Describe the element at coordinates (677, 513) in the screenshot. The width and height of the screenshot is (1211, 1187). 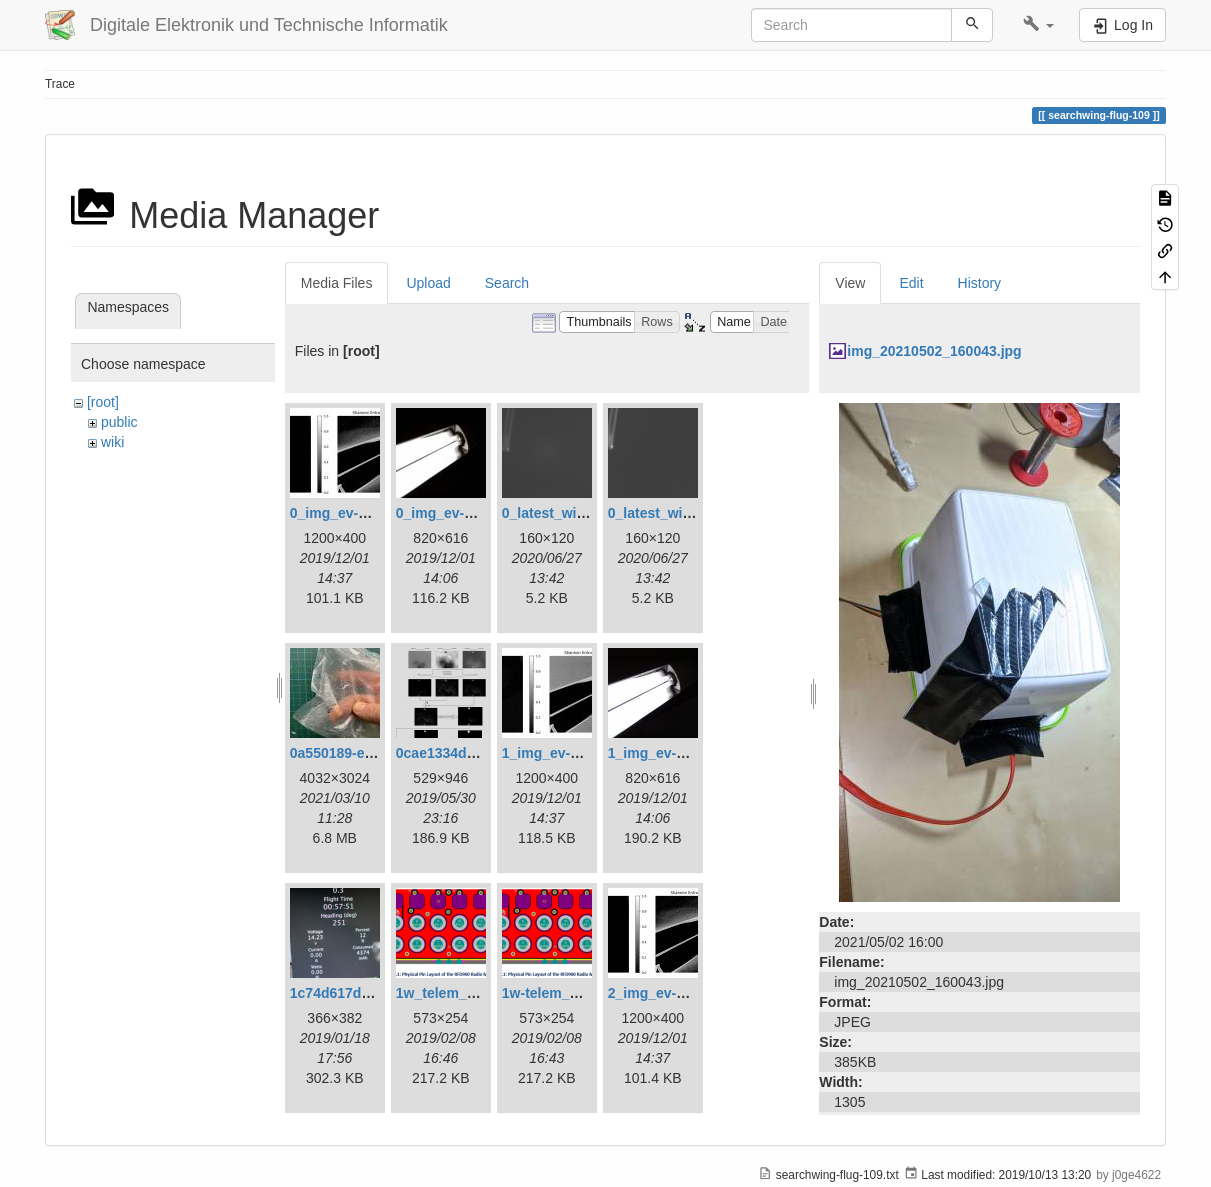
I see `0_latest_without.png` at that location.